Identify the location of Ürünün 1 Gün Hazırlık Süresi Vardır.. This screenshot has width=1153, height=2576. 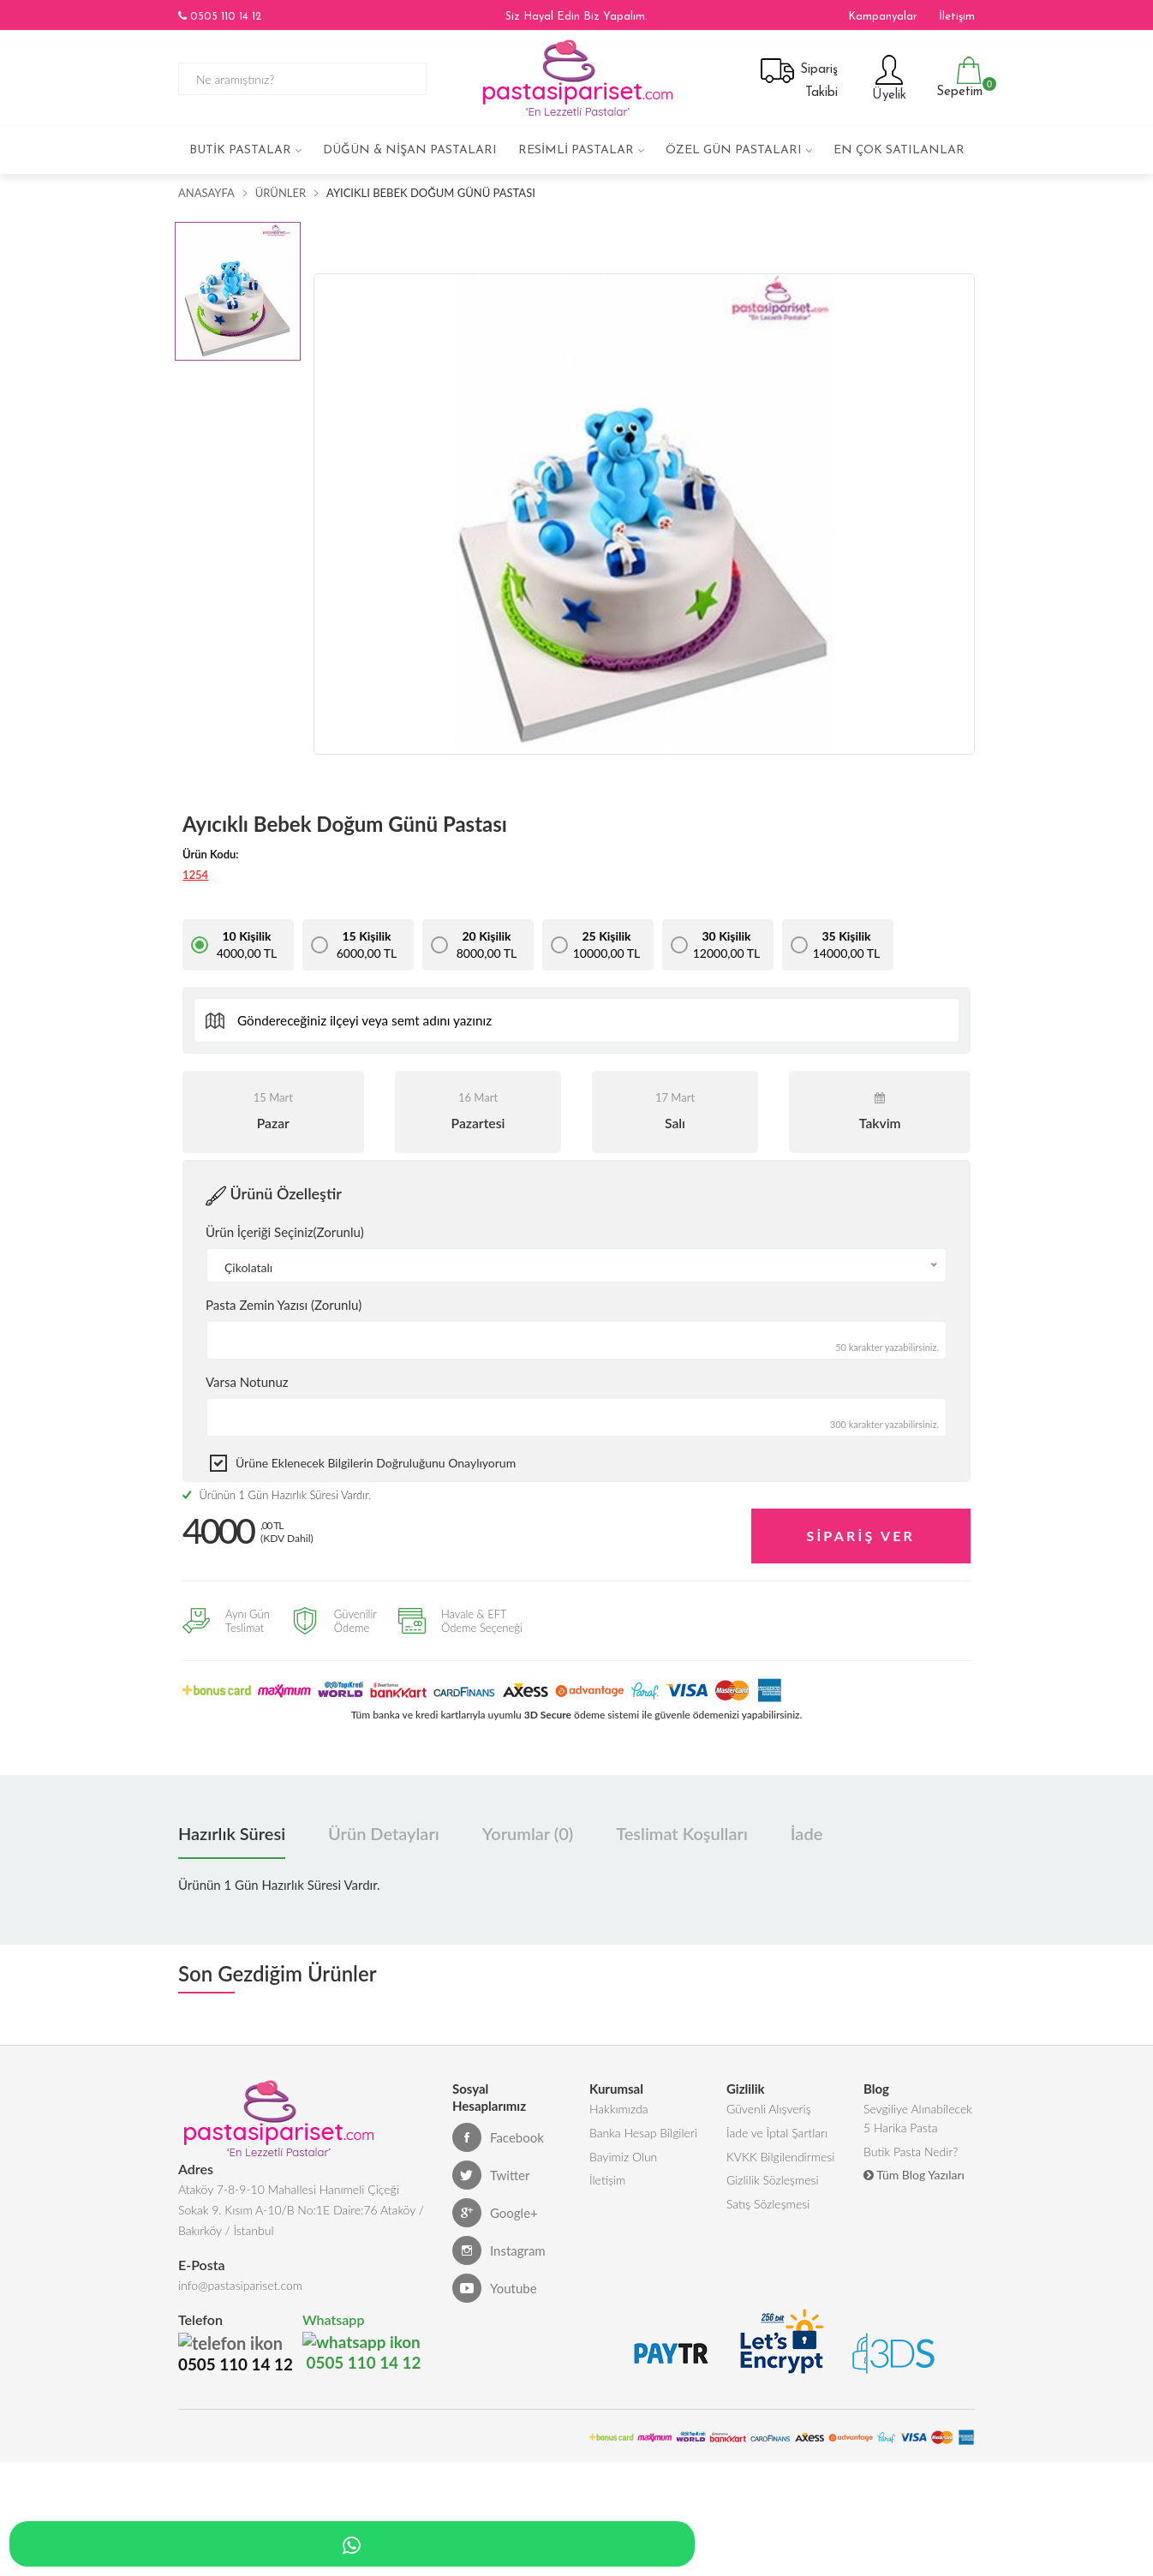
(276, 1495).